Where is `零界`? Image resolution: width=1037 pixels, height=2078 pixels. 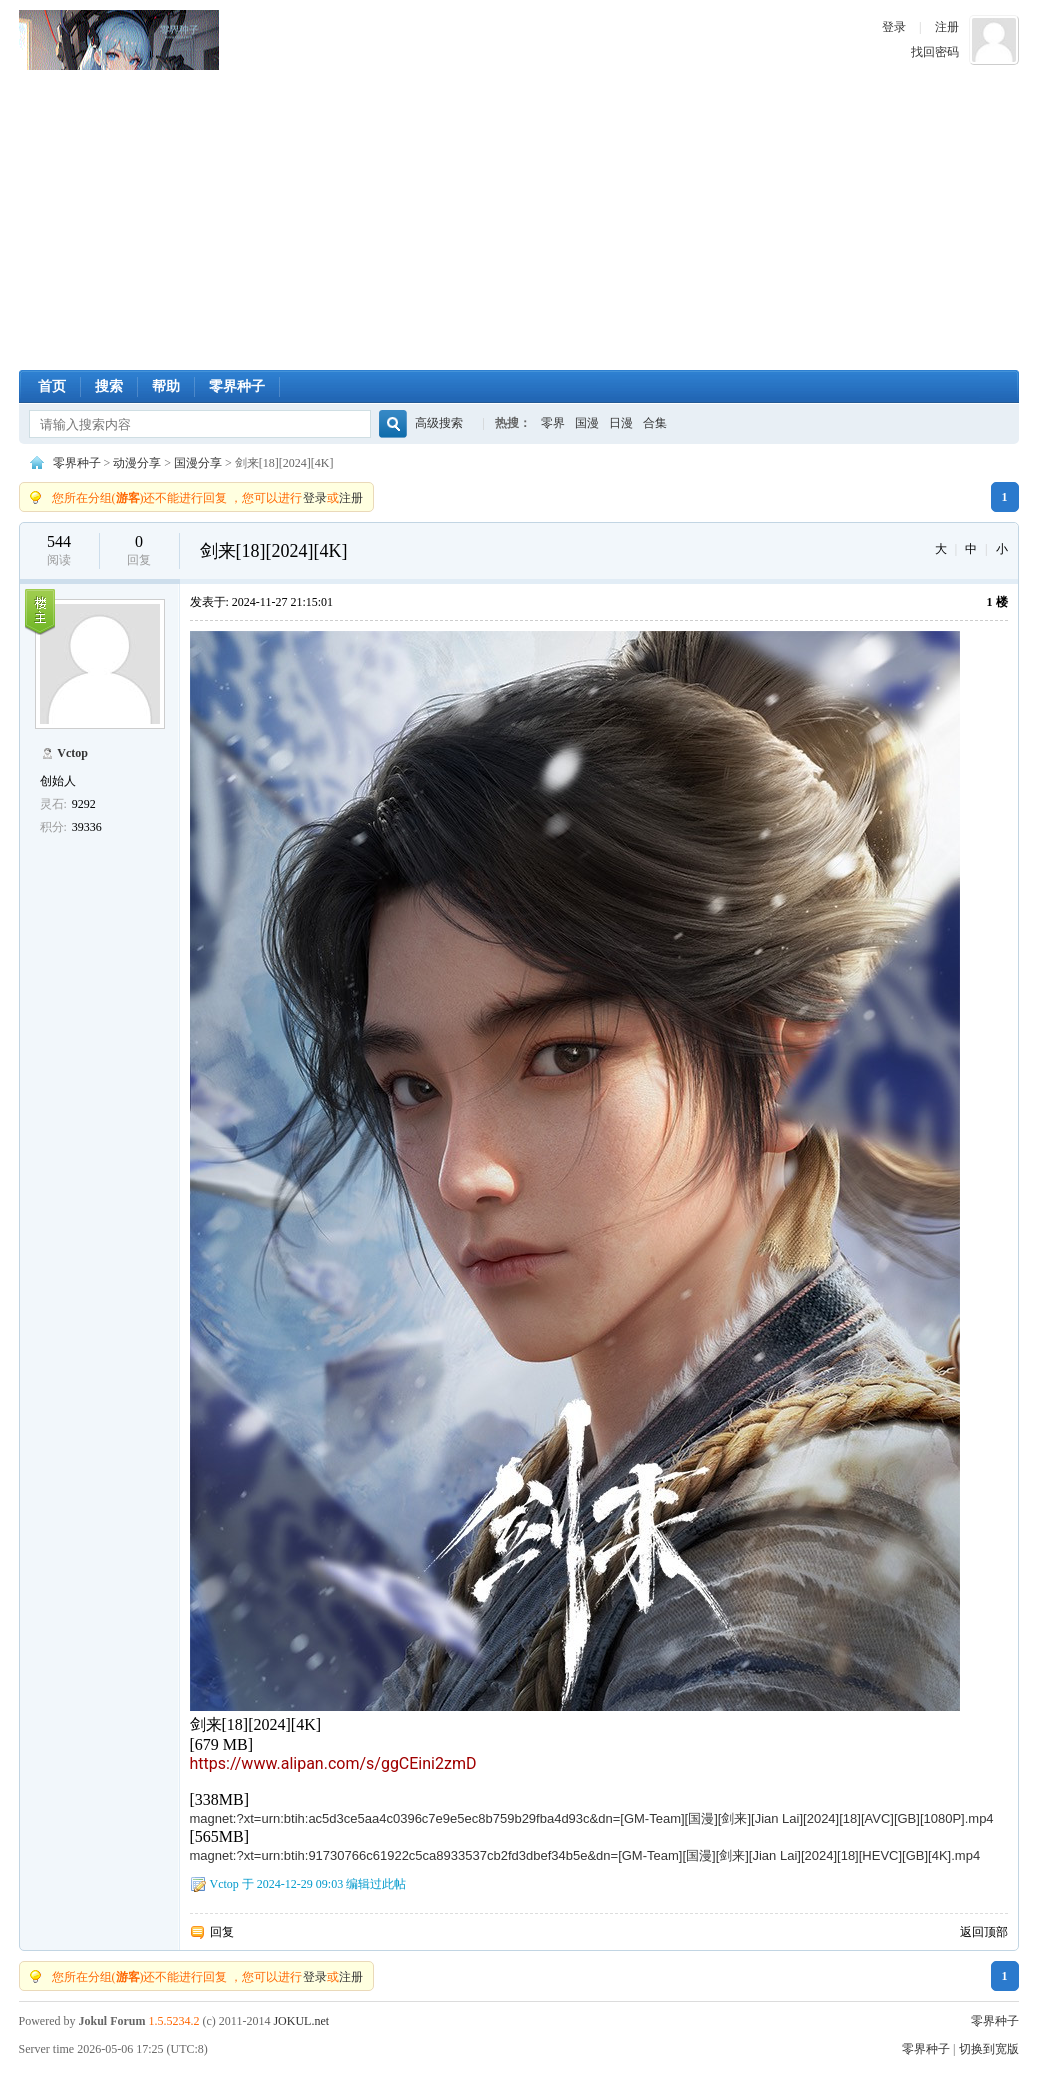
零界 is located at coordinates (553, 423).